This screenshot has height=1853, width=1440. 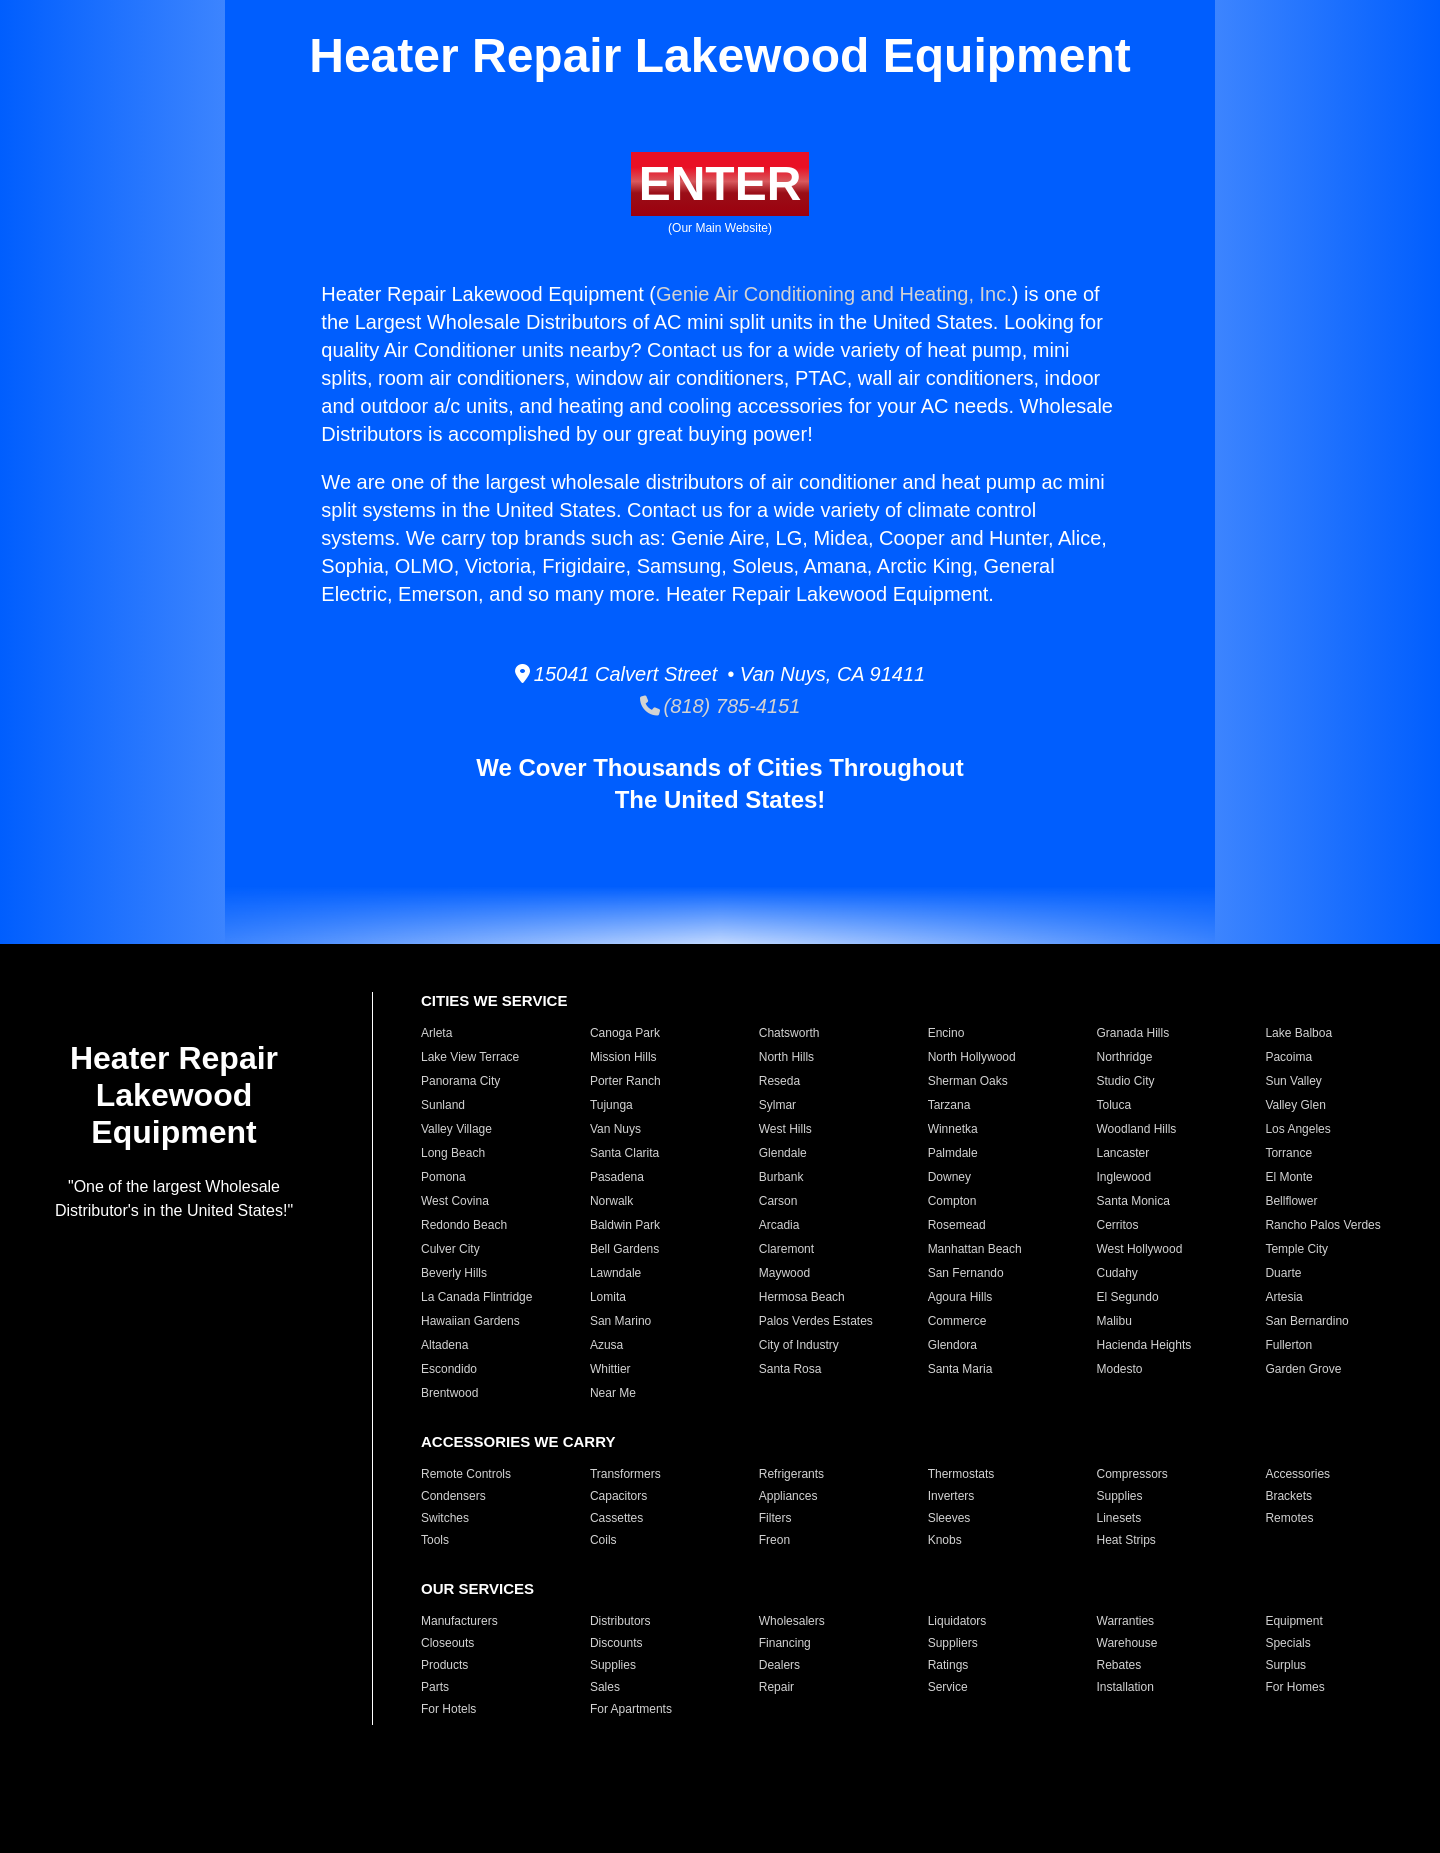 What do you see at coordinates (1133, 1201) in the screenshot?
I see `Santa Monica` at bounding box center [1133, 1201].